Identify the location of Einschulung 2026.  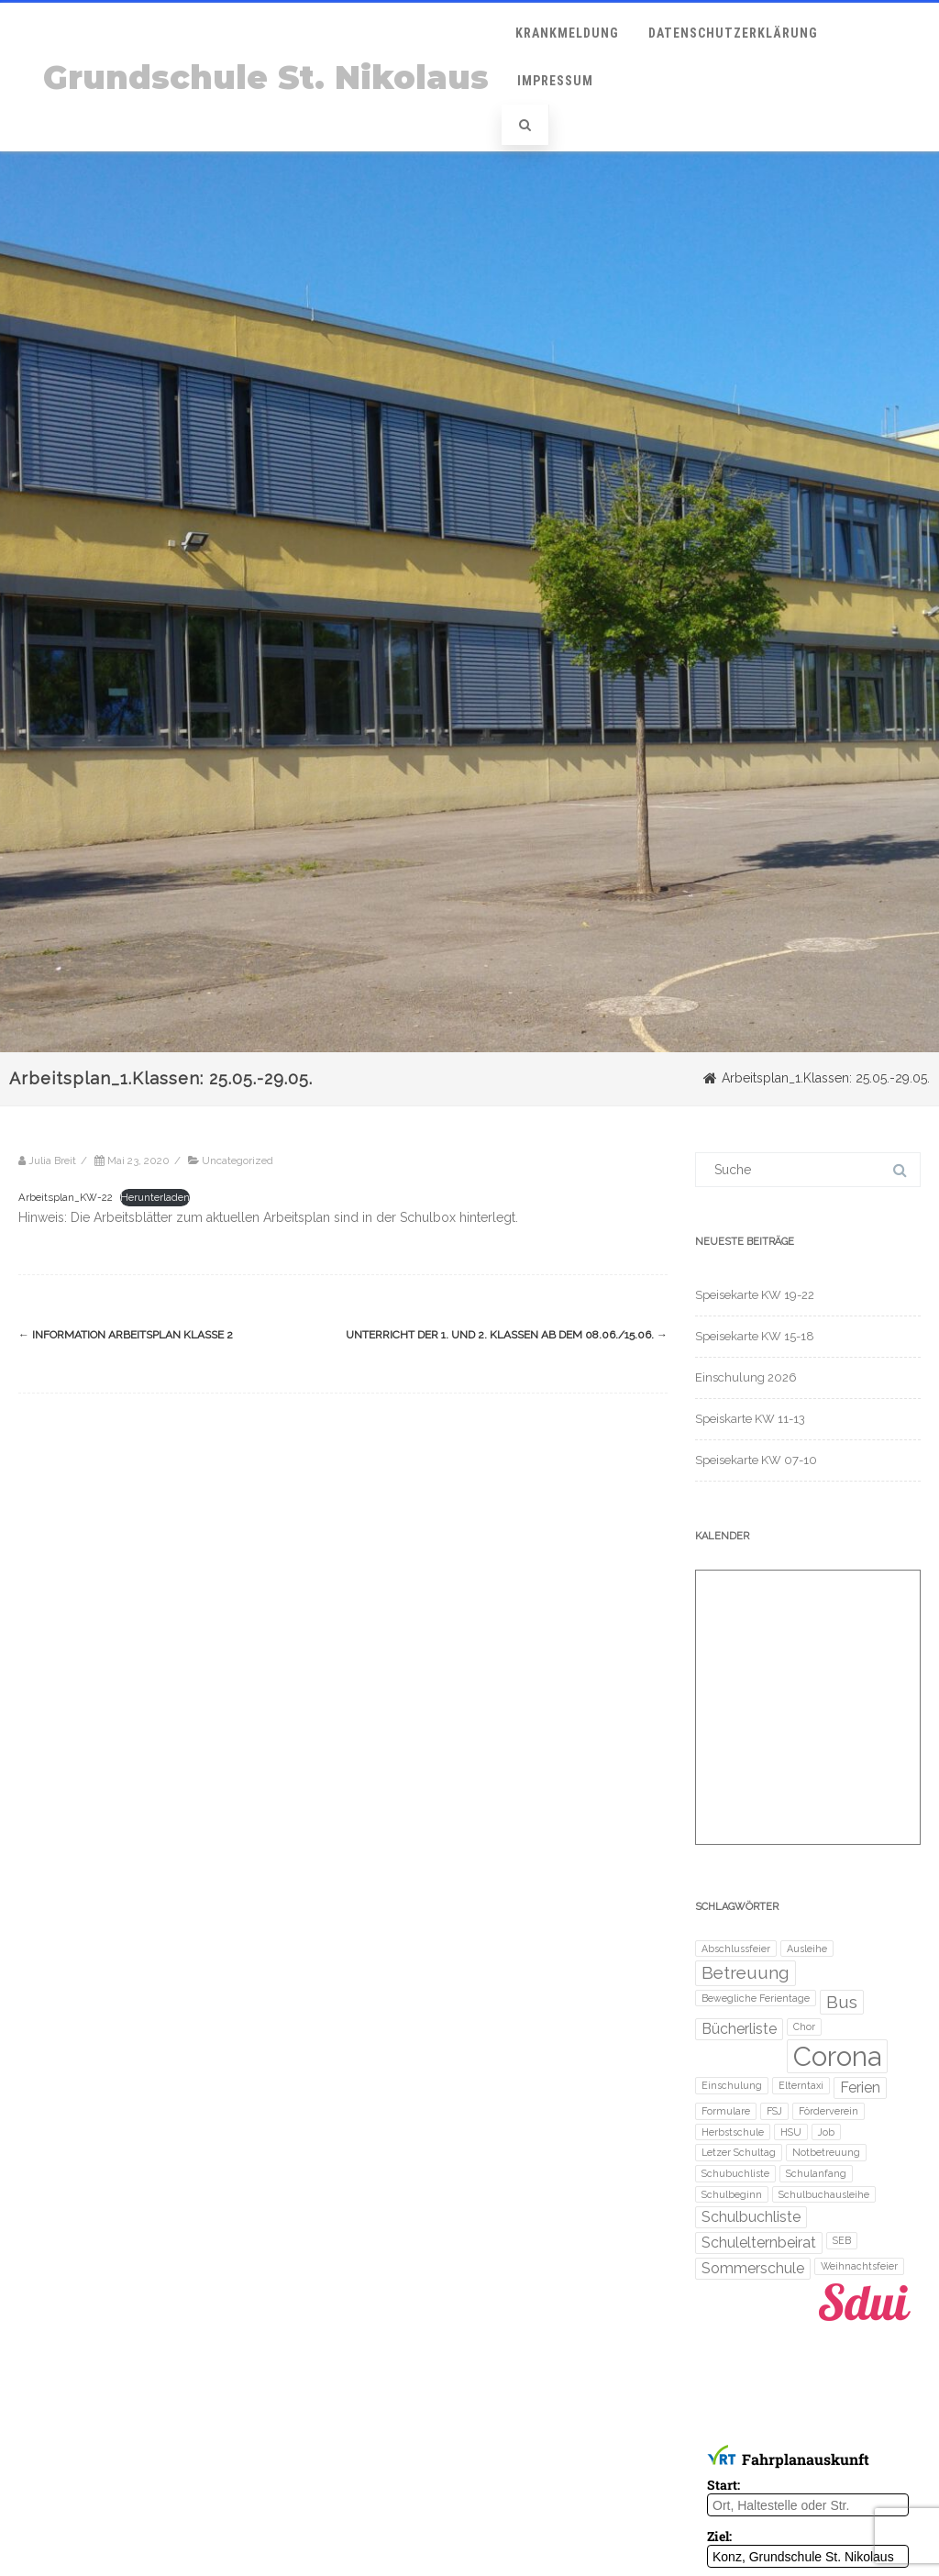
(746, 1377).